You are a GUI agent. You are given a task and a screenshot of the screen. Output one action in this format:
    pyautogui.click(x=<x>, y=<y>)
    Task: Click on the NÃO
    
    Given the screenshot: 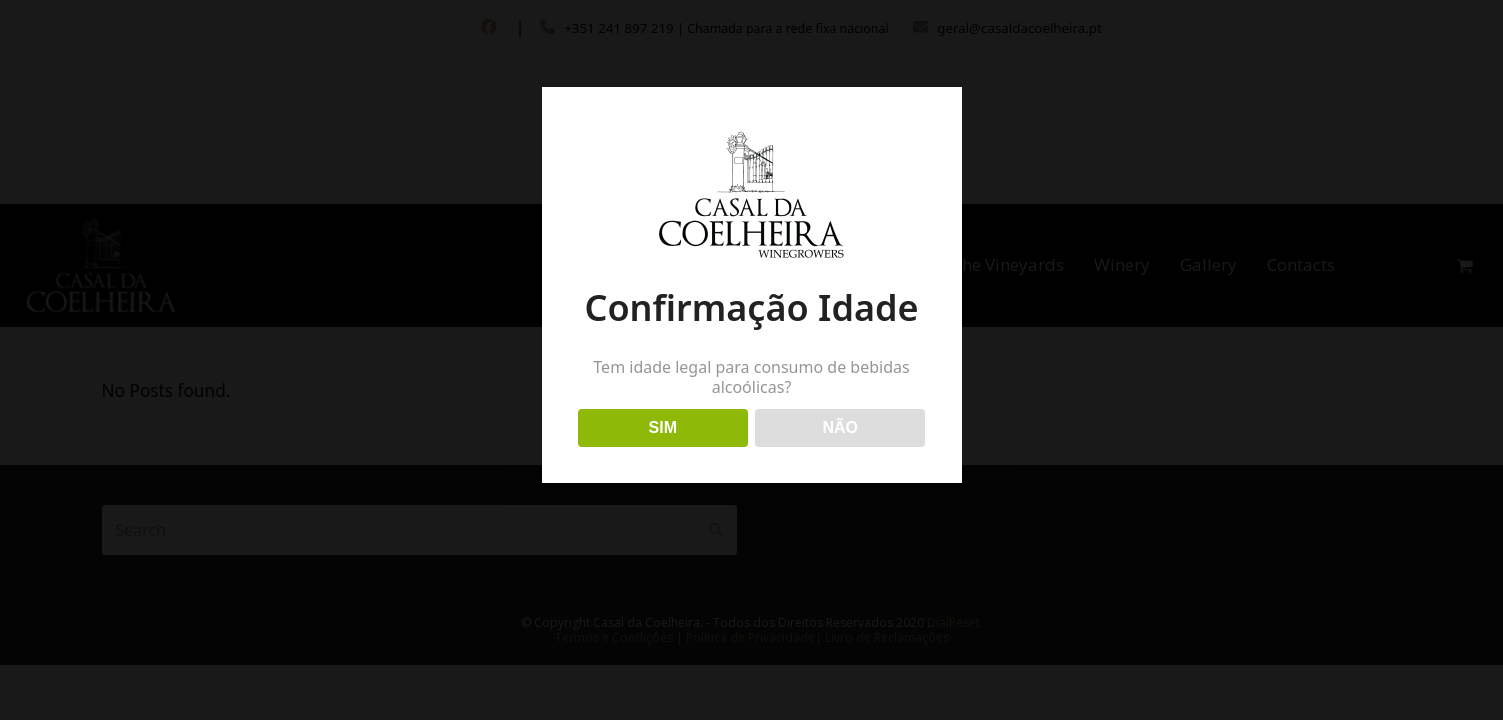 What is the action you would take?
    pyautogui.click(x=840, y=427)
    